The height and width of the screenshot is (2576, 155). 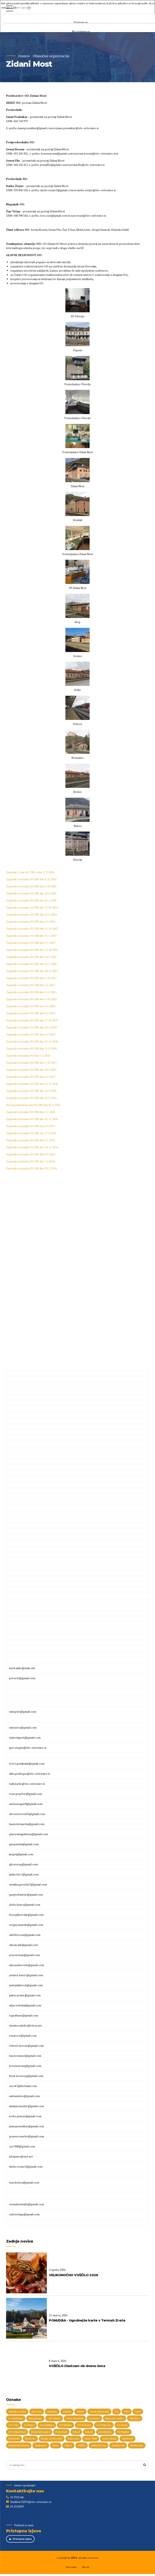 I want to click on Zapisnik sestanka OO ZM dne 14. 11. 2014, so click(x=32, y=1147).